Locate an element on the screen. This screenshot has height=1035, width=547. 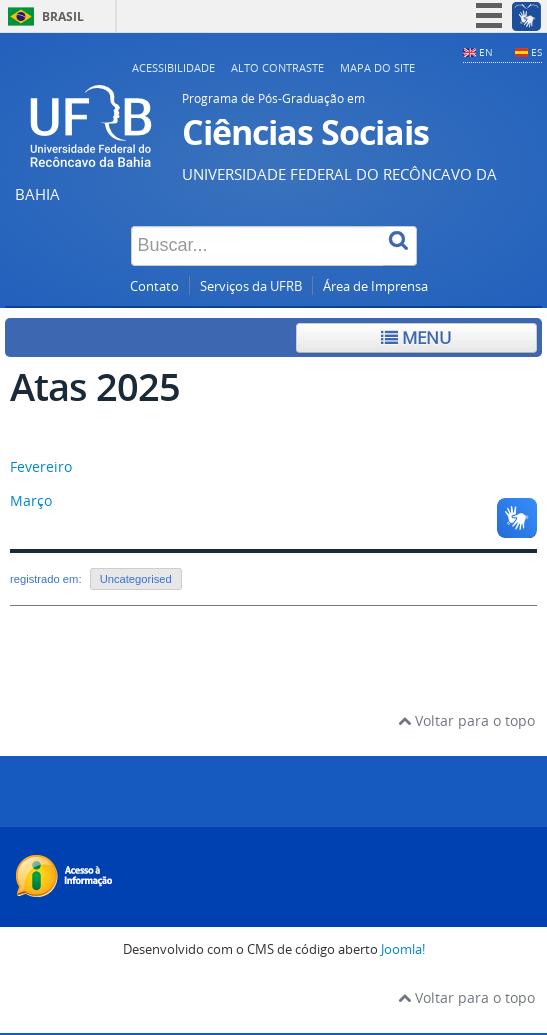
Alto contraste is located at coordinates (277, 67).